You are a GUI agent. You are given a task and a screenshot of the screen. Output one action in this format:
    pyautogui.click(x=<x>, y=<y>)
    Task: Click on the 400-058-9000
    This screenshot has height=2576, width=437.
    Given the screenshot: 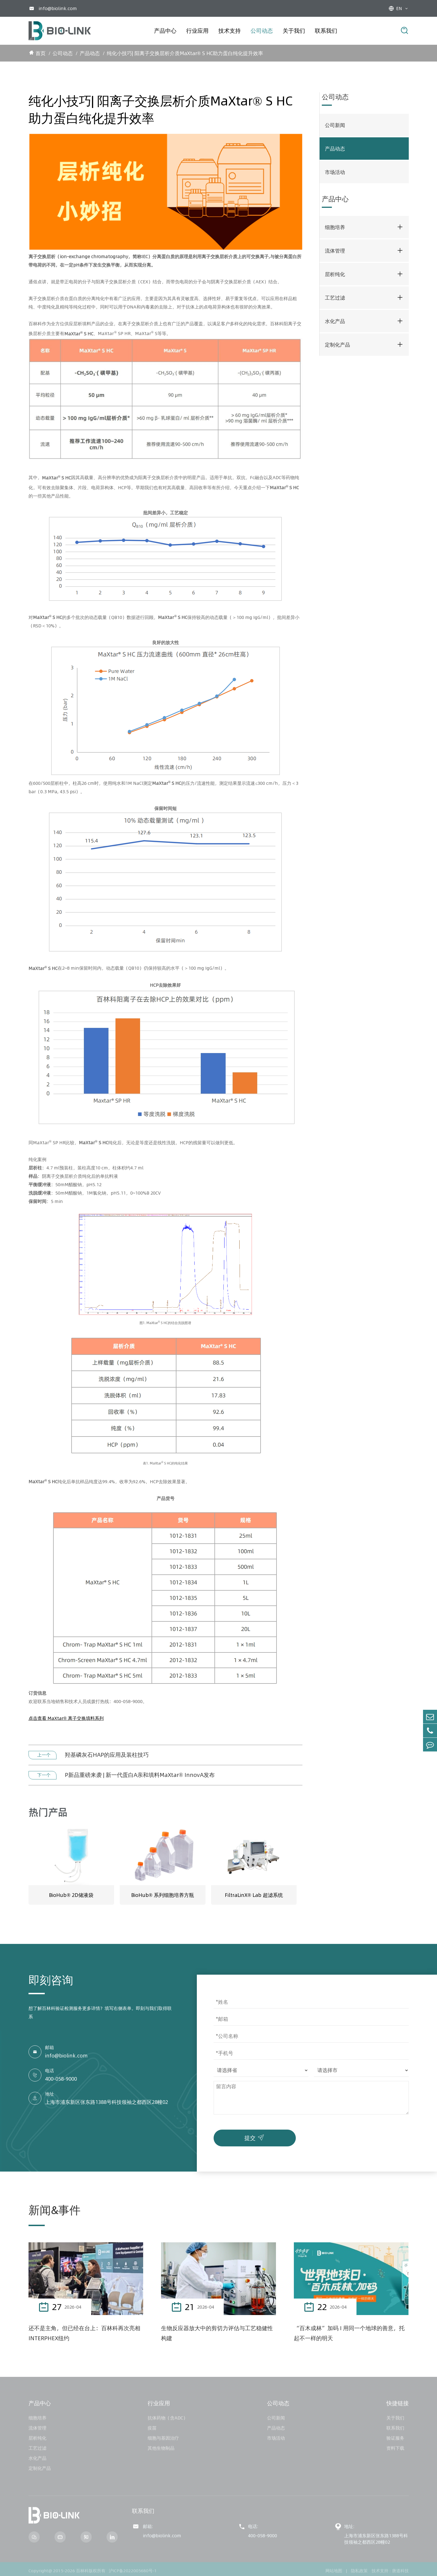 What is the action you would take?
    pyautogui.click(x=61, y=2078)
    